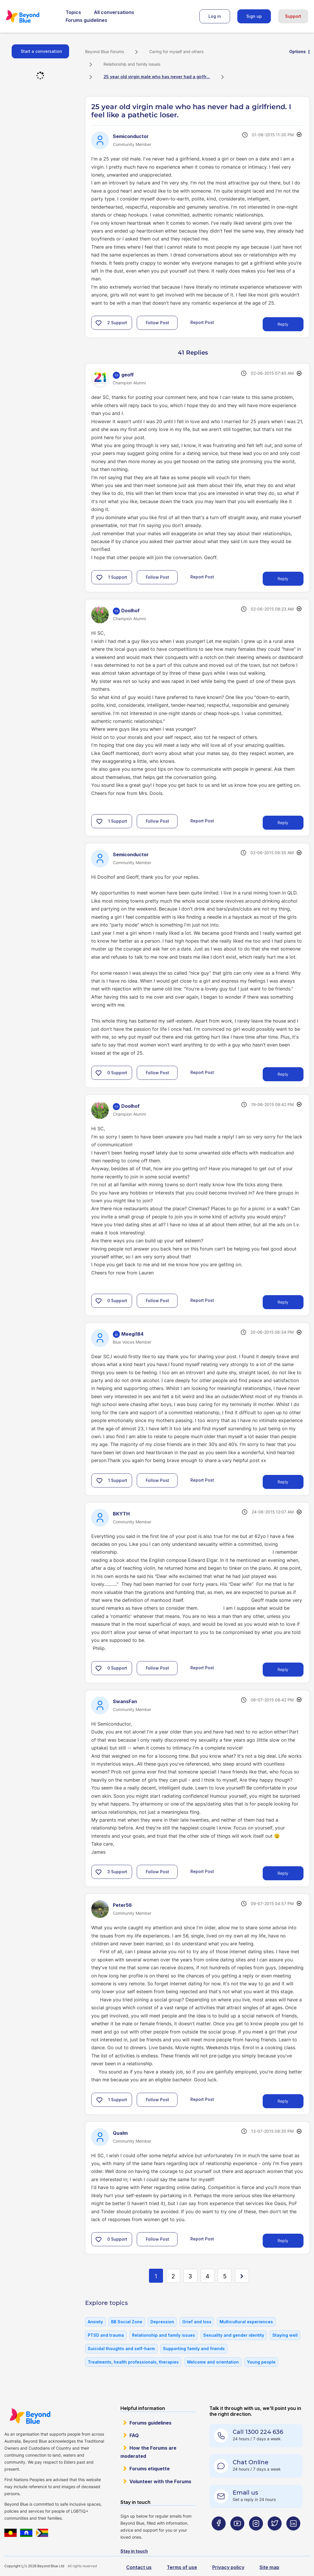 This screenshot has height=2576, width=314. Describe the element at coordinates (134, 2435) in the screenshot. I see `FAQ` at that location.